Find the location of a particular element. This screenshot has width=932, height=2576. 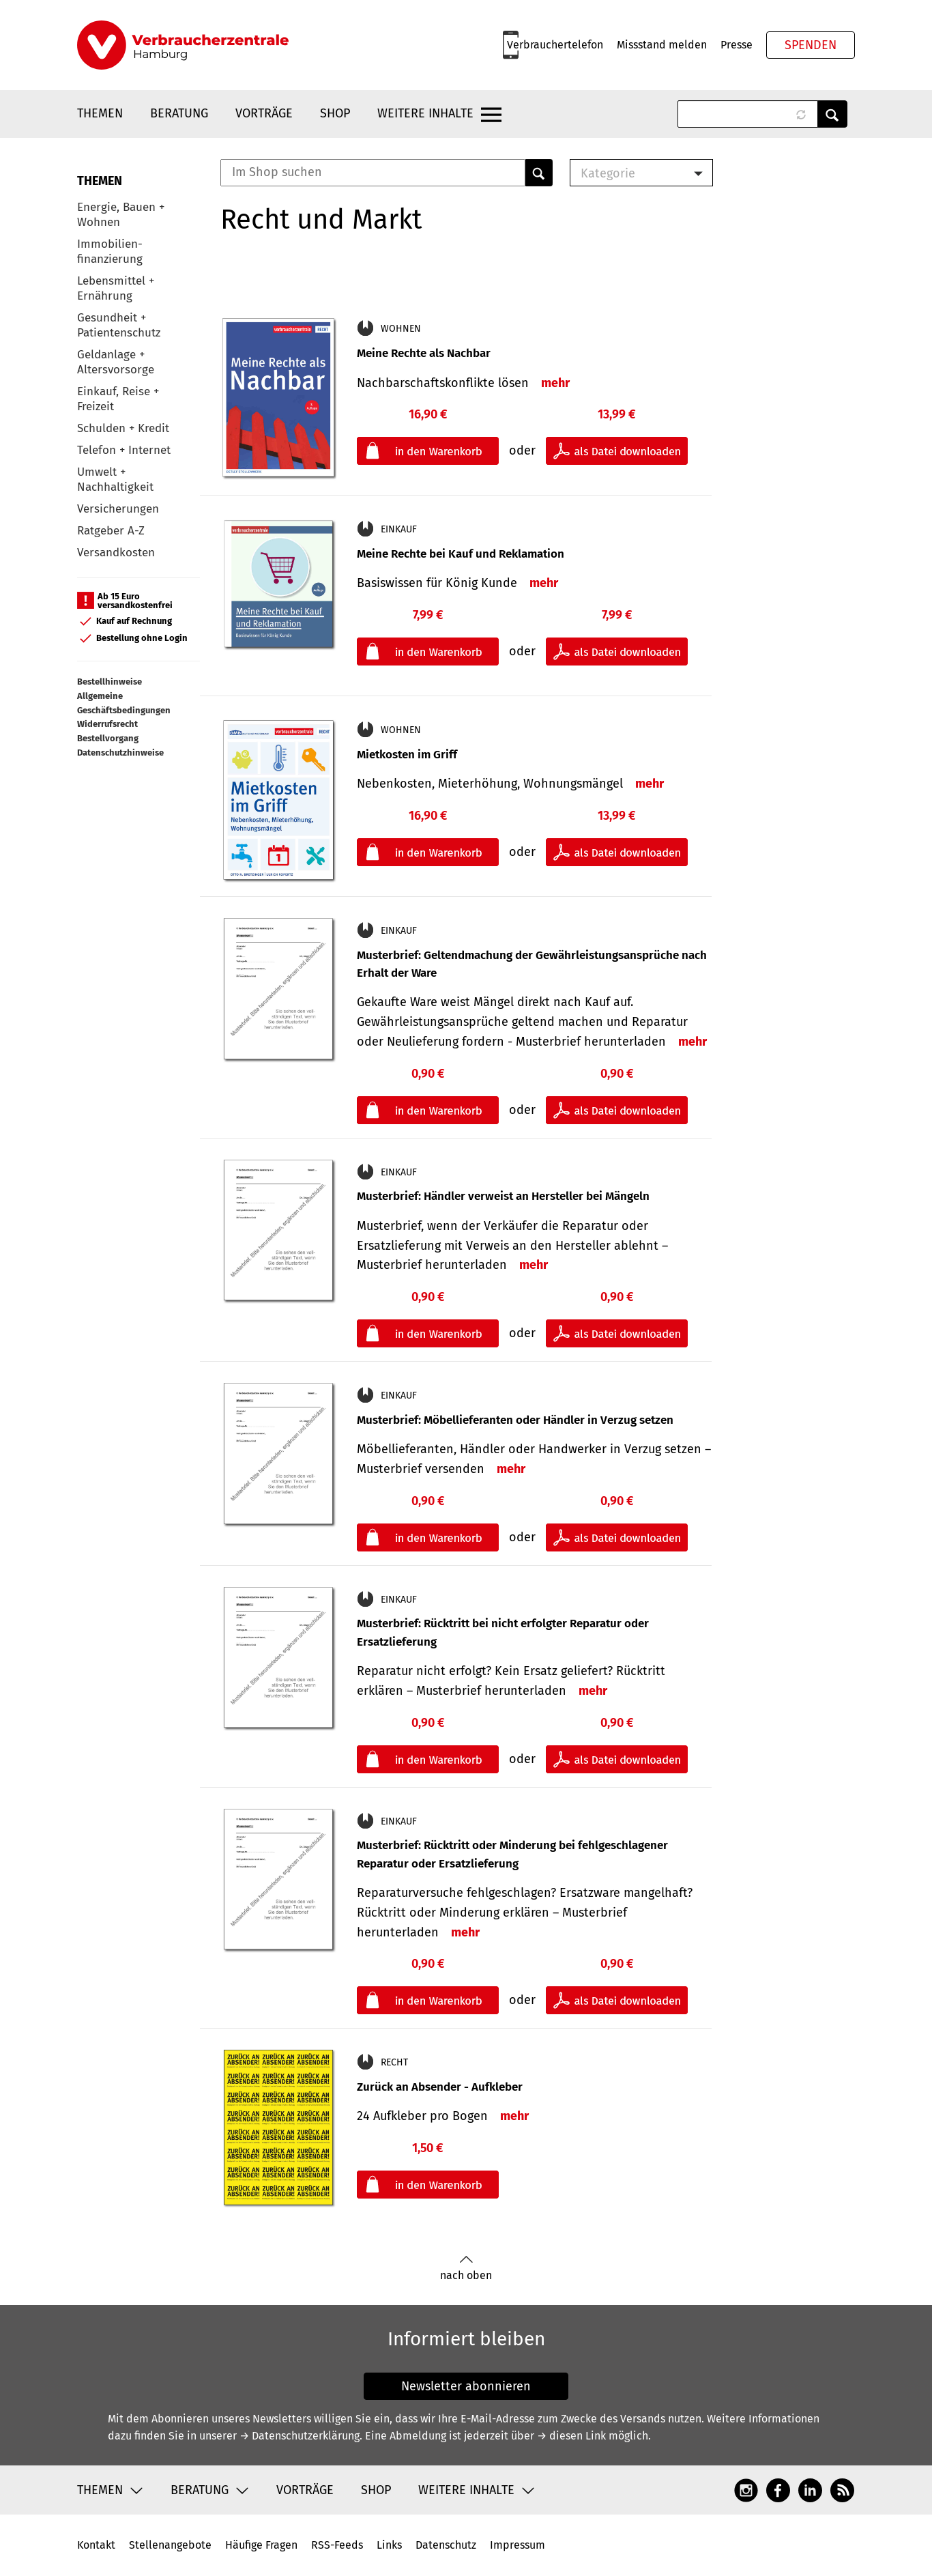

Shop is located at coordinates (335, 113).